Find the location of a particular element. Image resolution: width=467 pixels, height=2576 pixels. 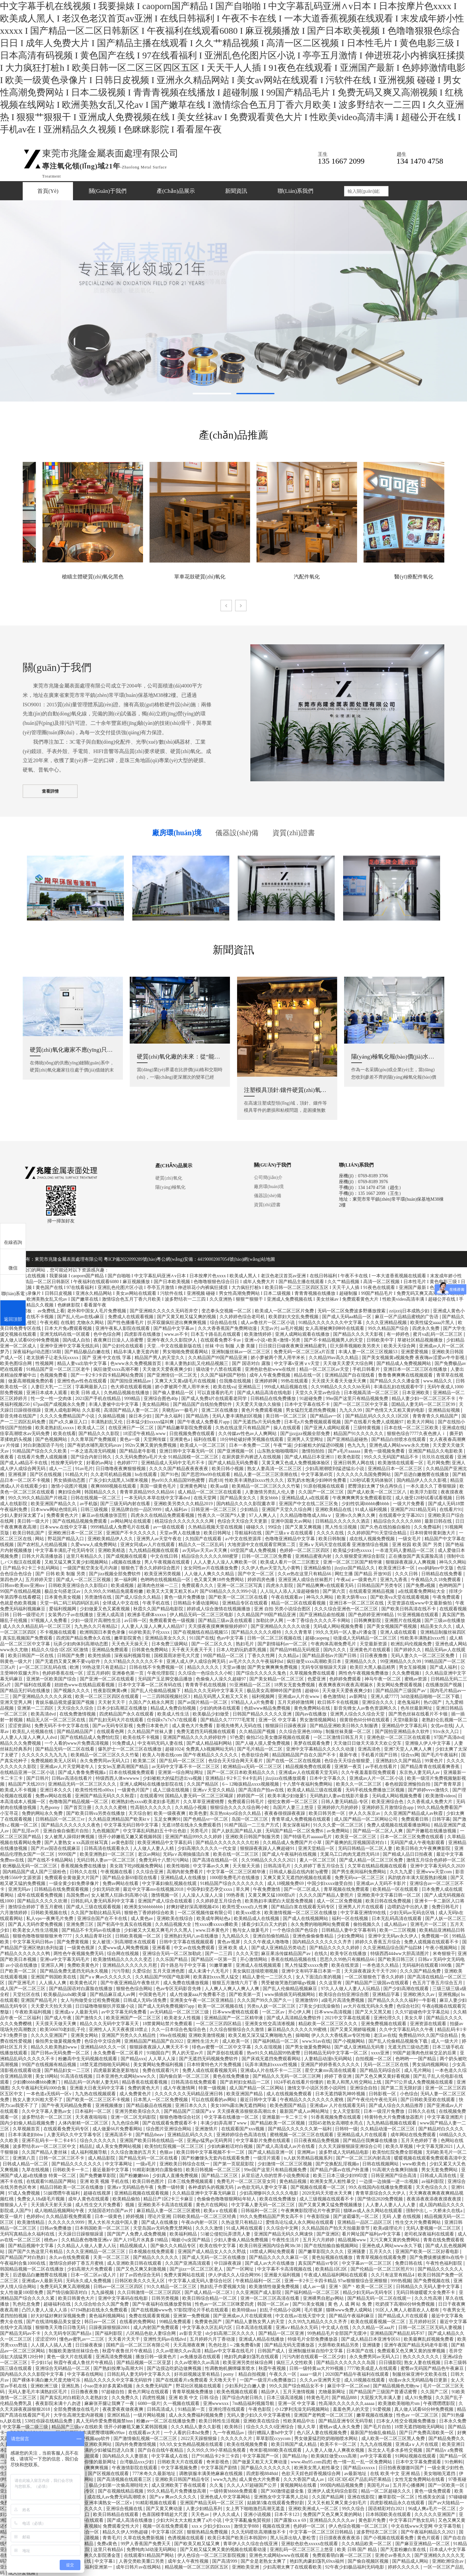

国产成人亚洲精品另类动态 is located at coordinates (279, 1947).